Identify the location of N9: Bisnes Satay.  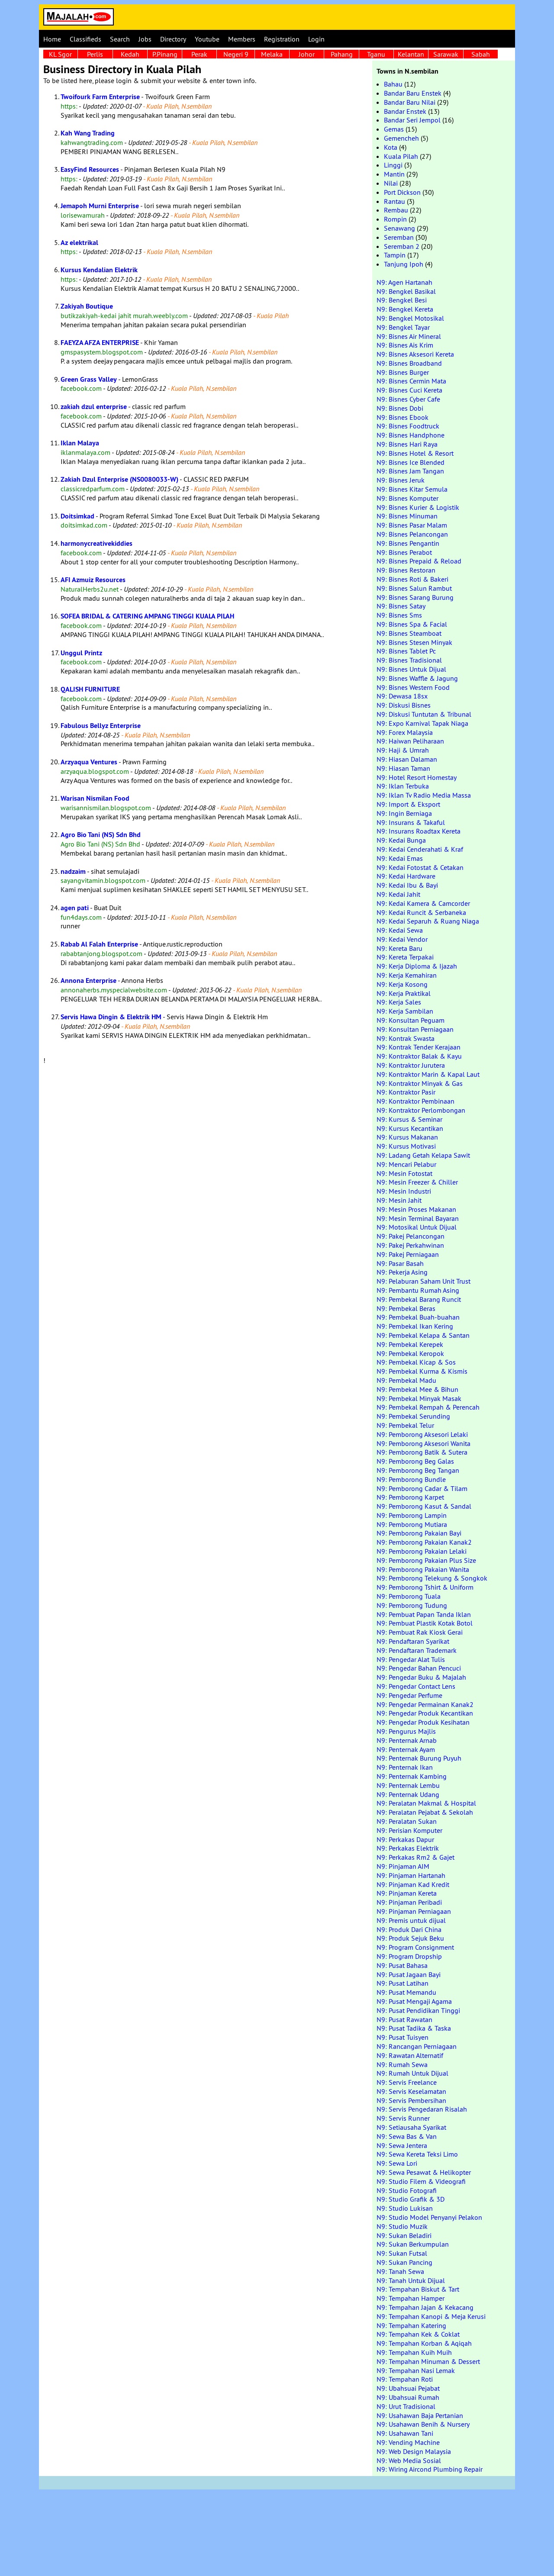
(401, 606).